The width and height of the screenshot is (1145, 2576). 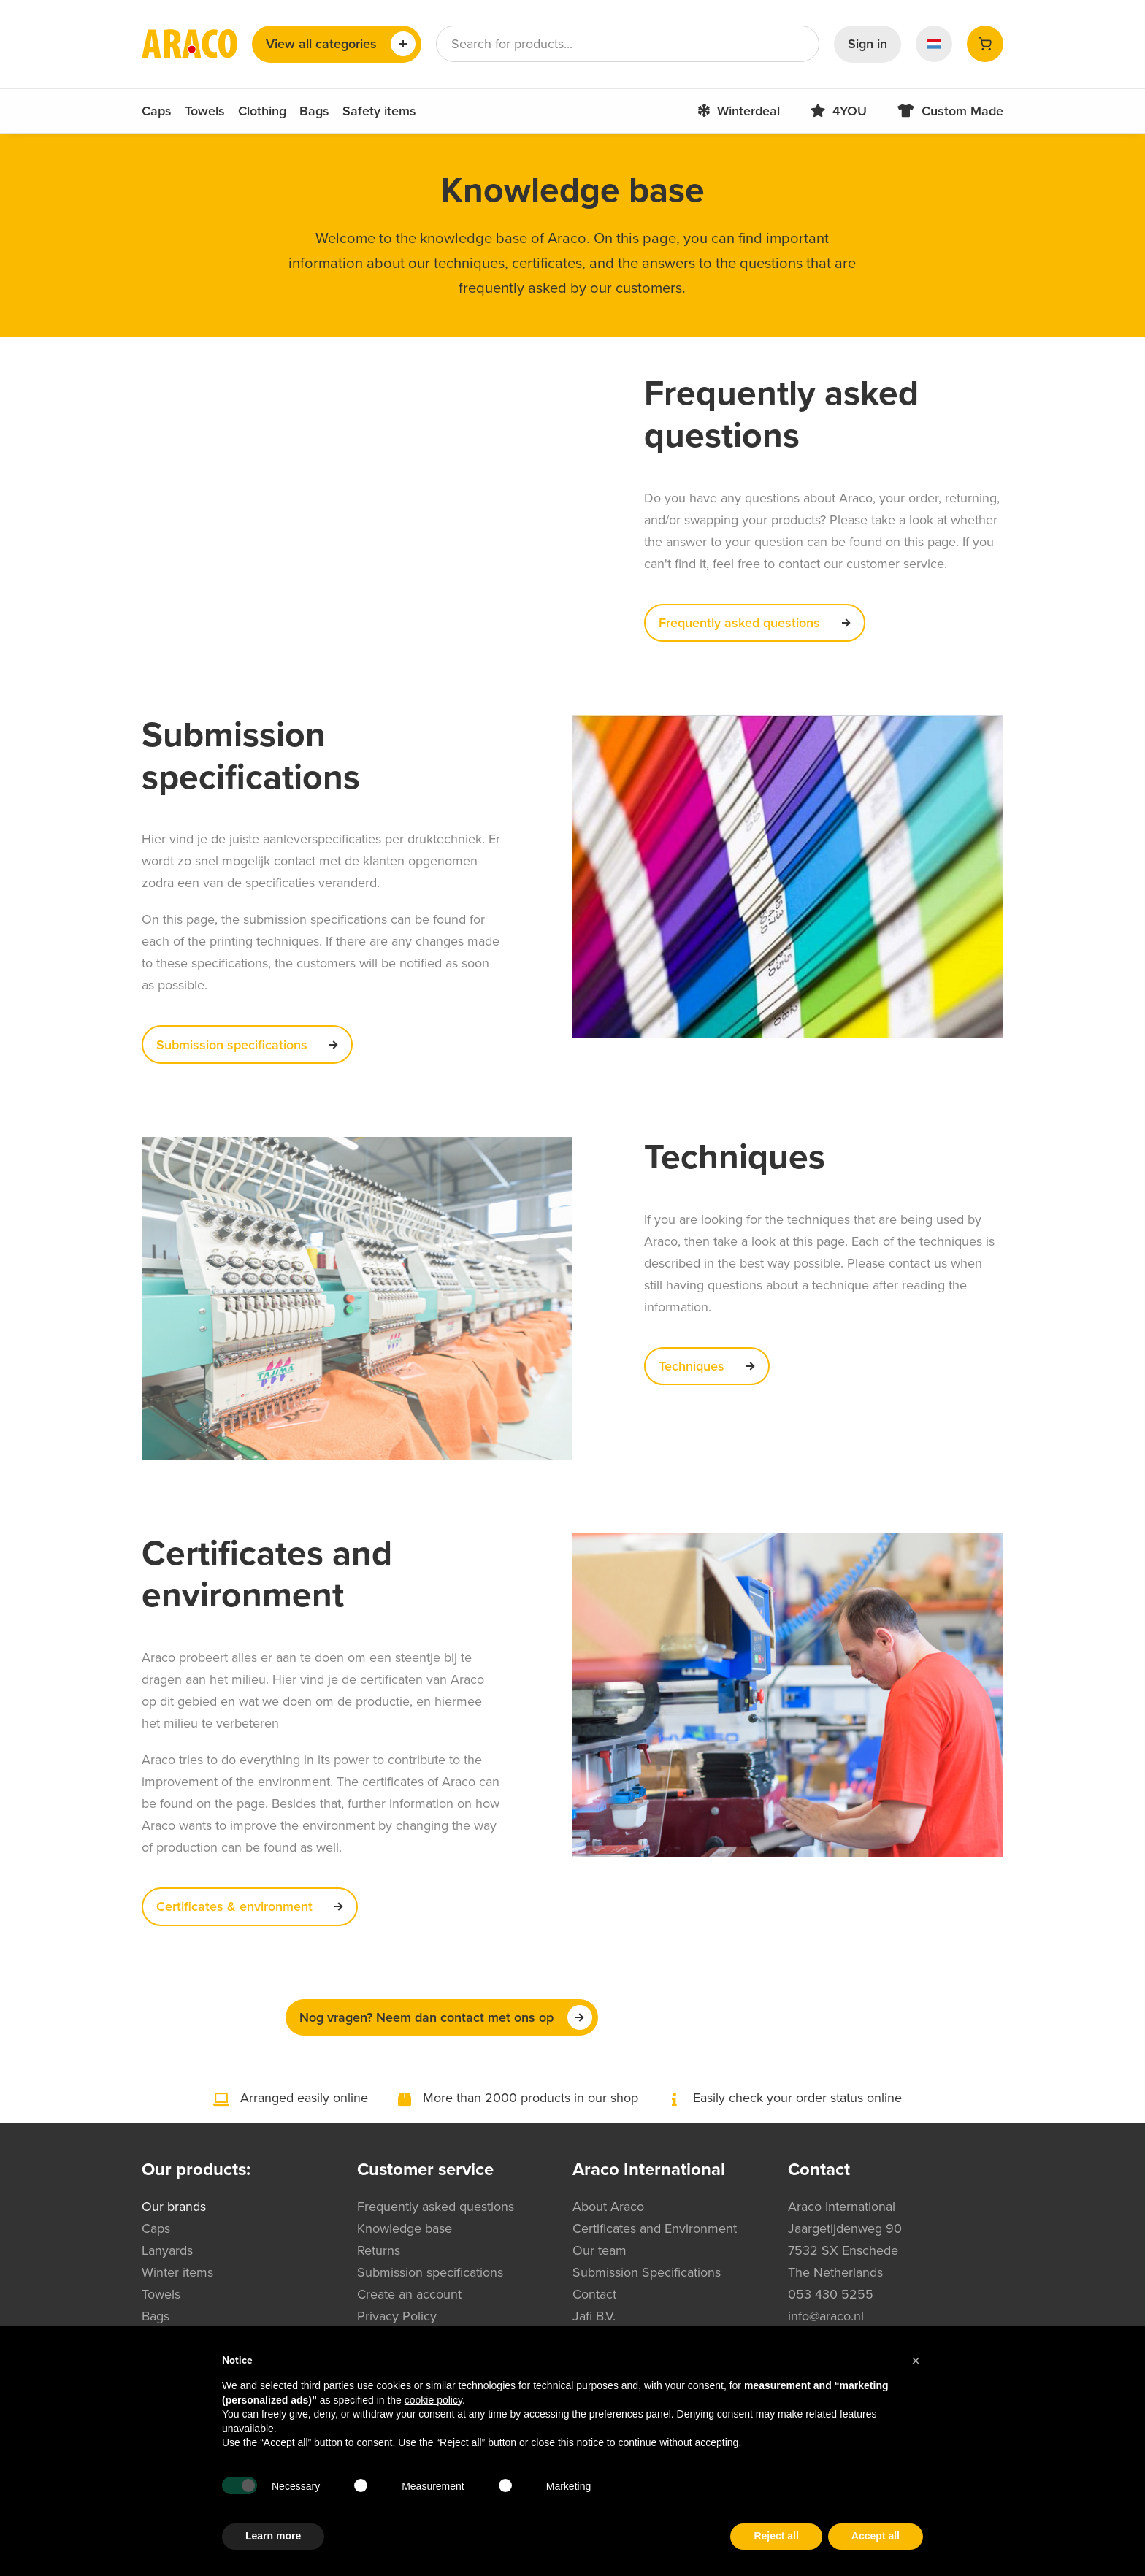 What do you see at coordinates (167, 2250) in the screenshot?
I see `Lanyards` at bounding box center [167, 2250].